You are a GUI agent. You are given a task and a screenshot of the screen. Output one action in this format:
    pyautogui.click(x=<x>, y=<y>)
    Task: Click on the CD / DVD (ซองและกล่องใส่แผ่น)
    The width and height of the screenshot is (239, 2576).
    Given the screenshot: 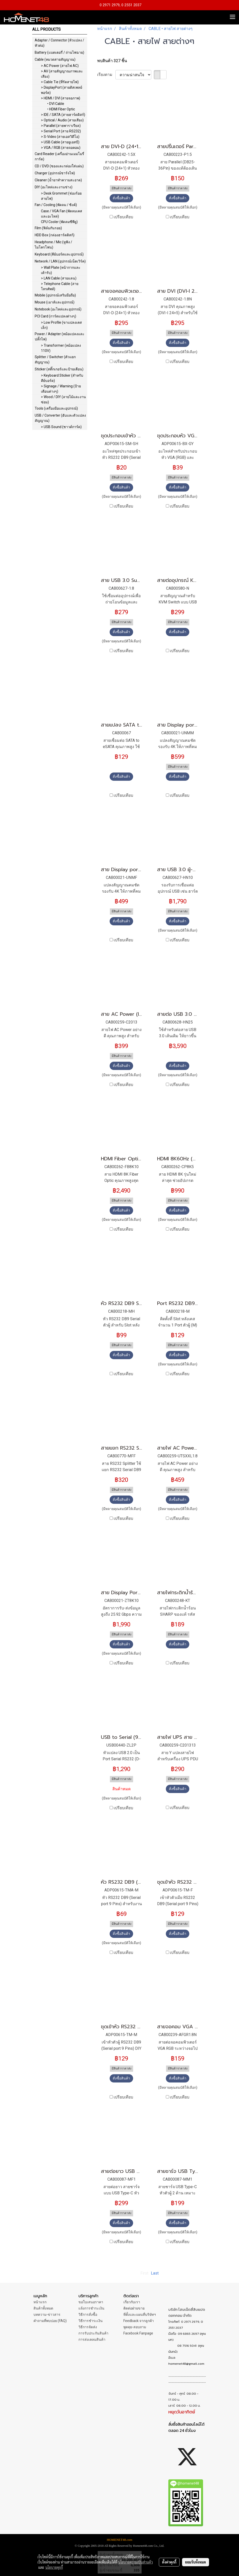 What is the action you would take?
    pyautogui.click(x=59, y=166)
    